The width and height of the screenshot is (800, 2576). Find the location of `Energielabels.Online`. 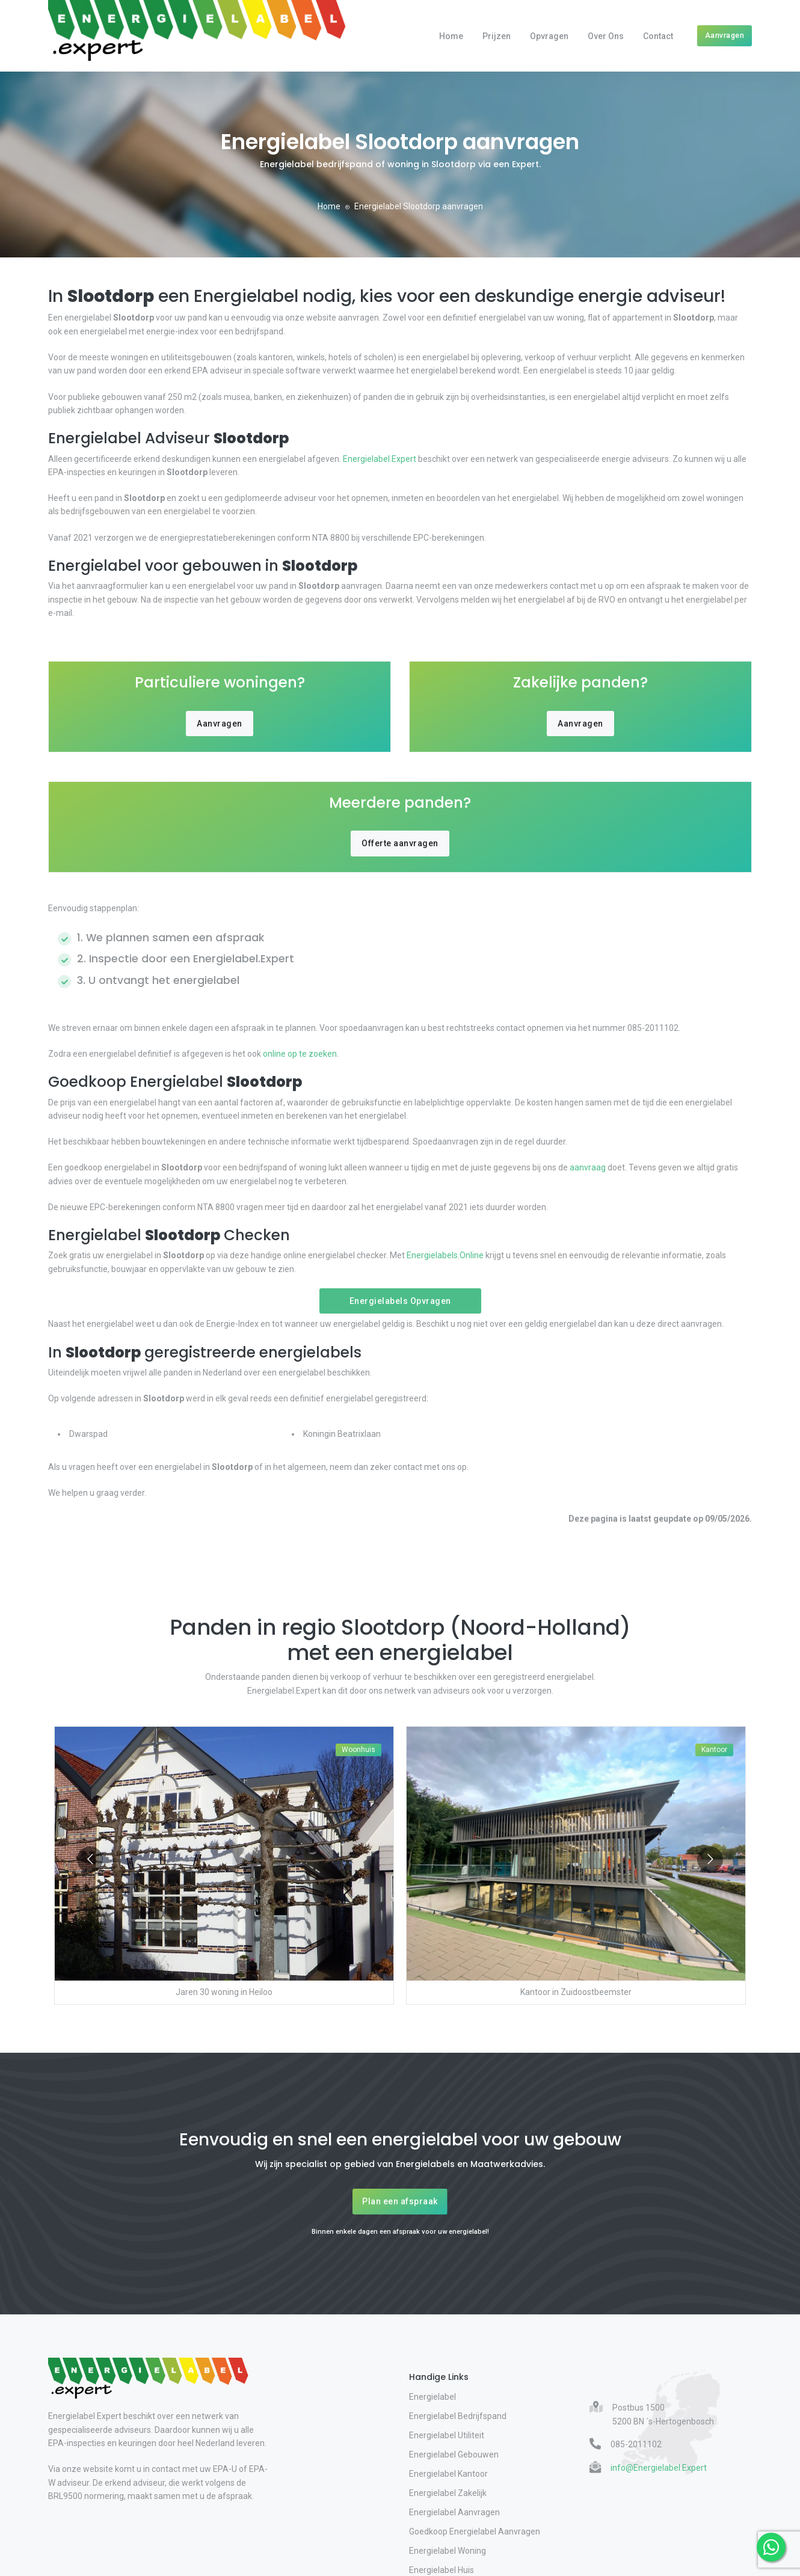

Energielabels.Online is located at coordinates (445, 1255).